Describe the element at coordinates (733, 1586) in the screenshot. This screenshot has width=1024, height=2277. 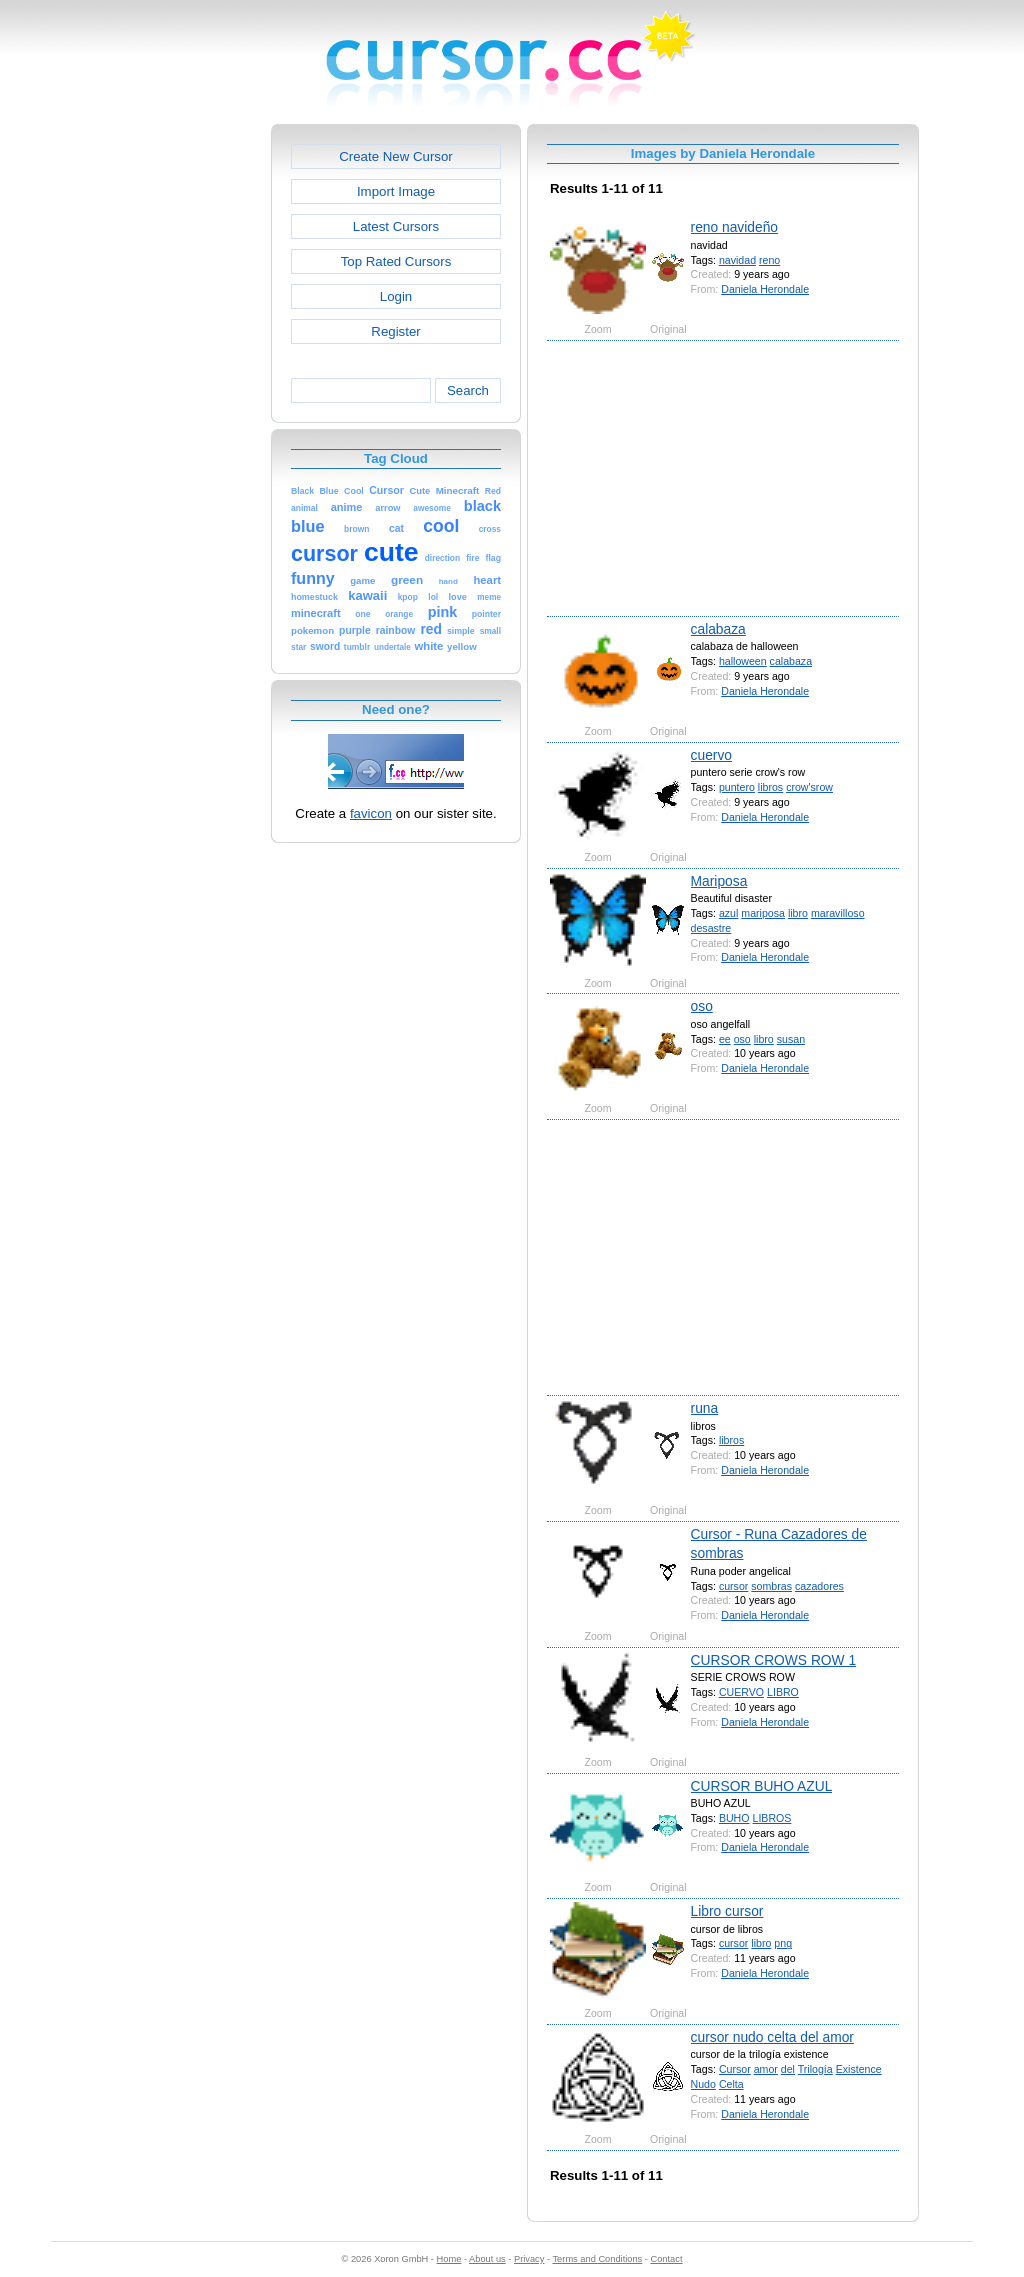
I see `cursor` at that location.